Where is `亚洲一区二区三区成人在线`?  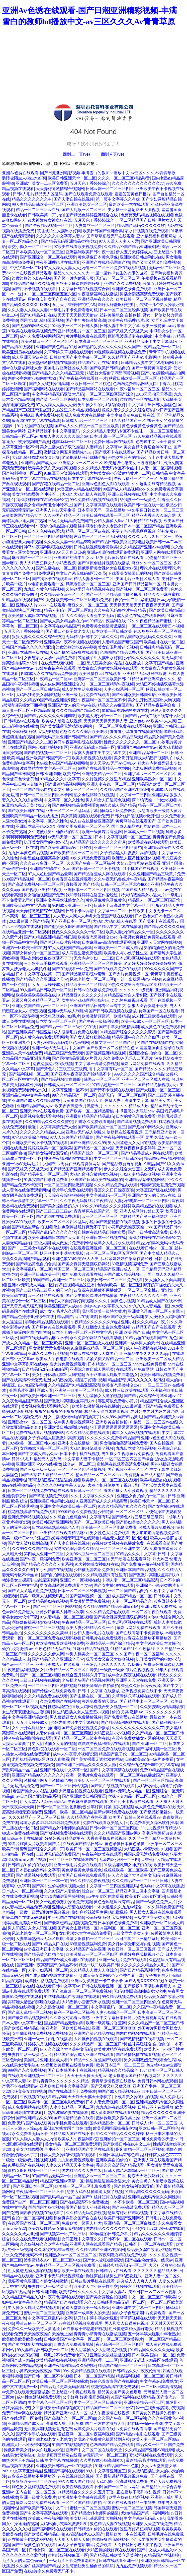 亚洲一区二区三区成人在线 is located at coordinates (146, 1079).